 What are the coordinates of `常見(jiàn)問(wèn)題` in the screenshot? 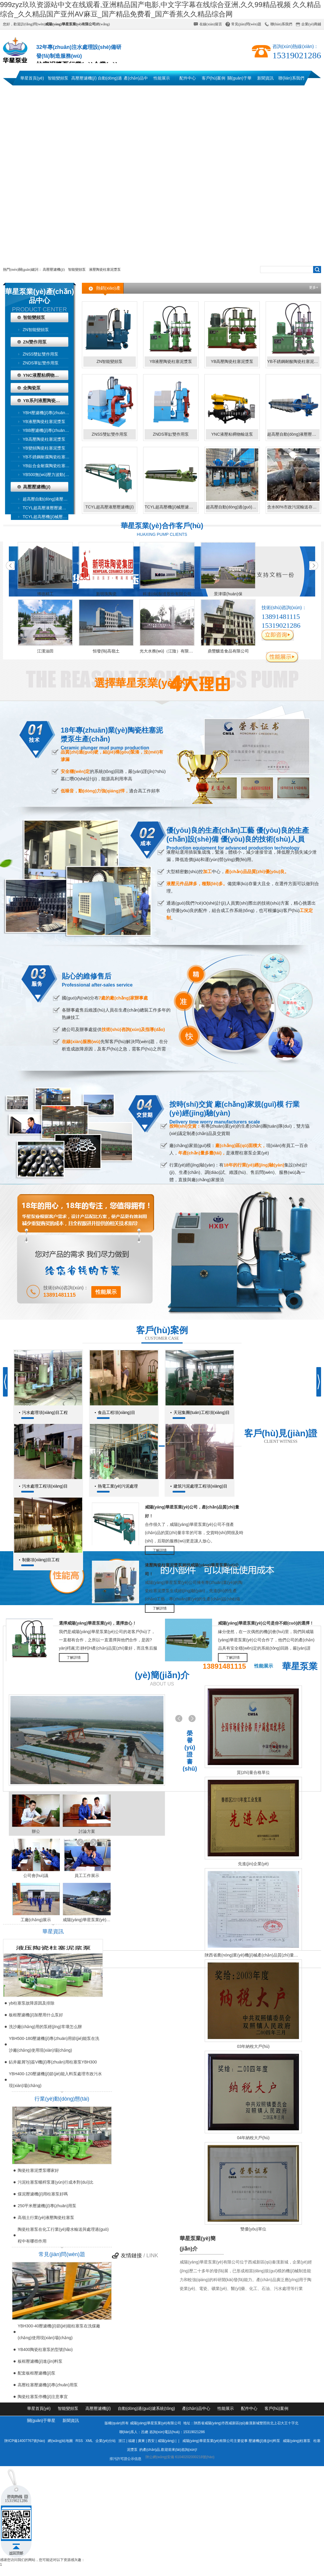 It's located at (246, 24).